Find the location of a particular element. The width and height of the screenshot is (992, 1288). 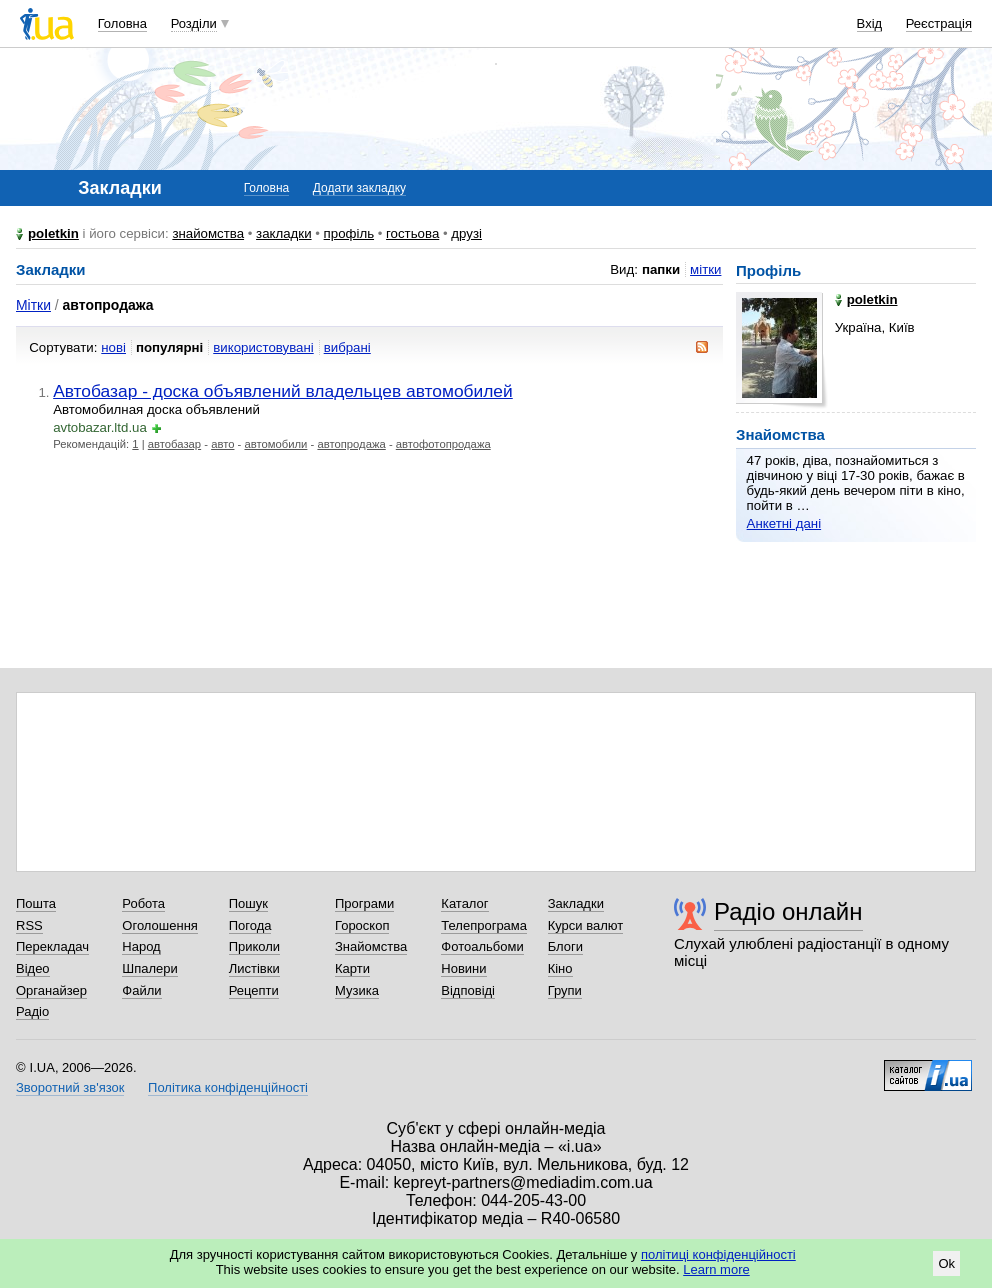

Ok is located at coordinates (946, 1263).